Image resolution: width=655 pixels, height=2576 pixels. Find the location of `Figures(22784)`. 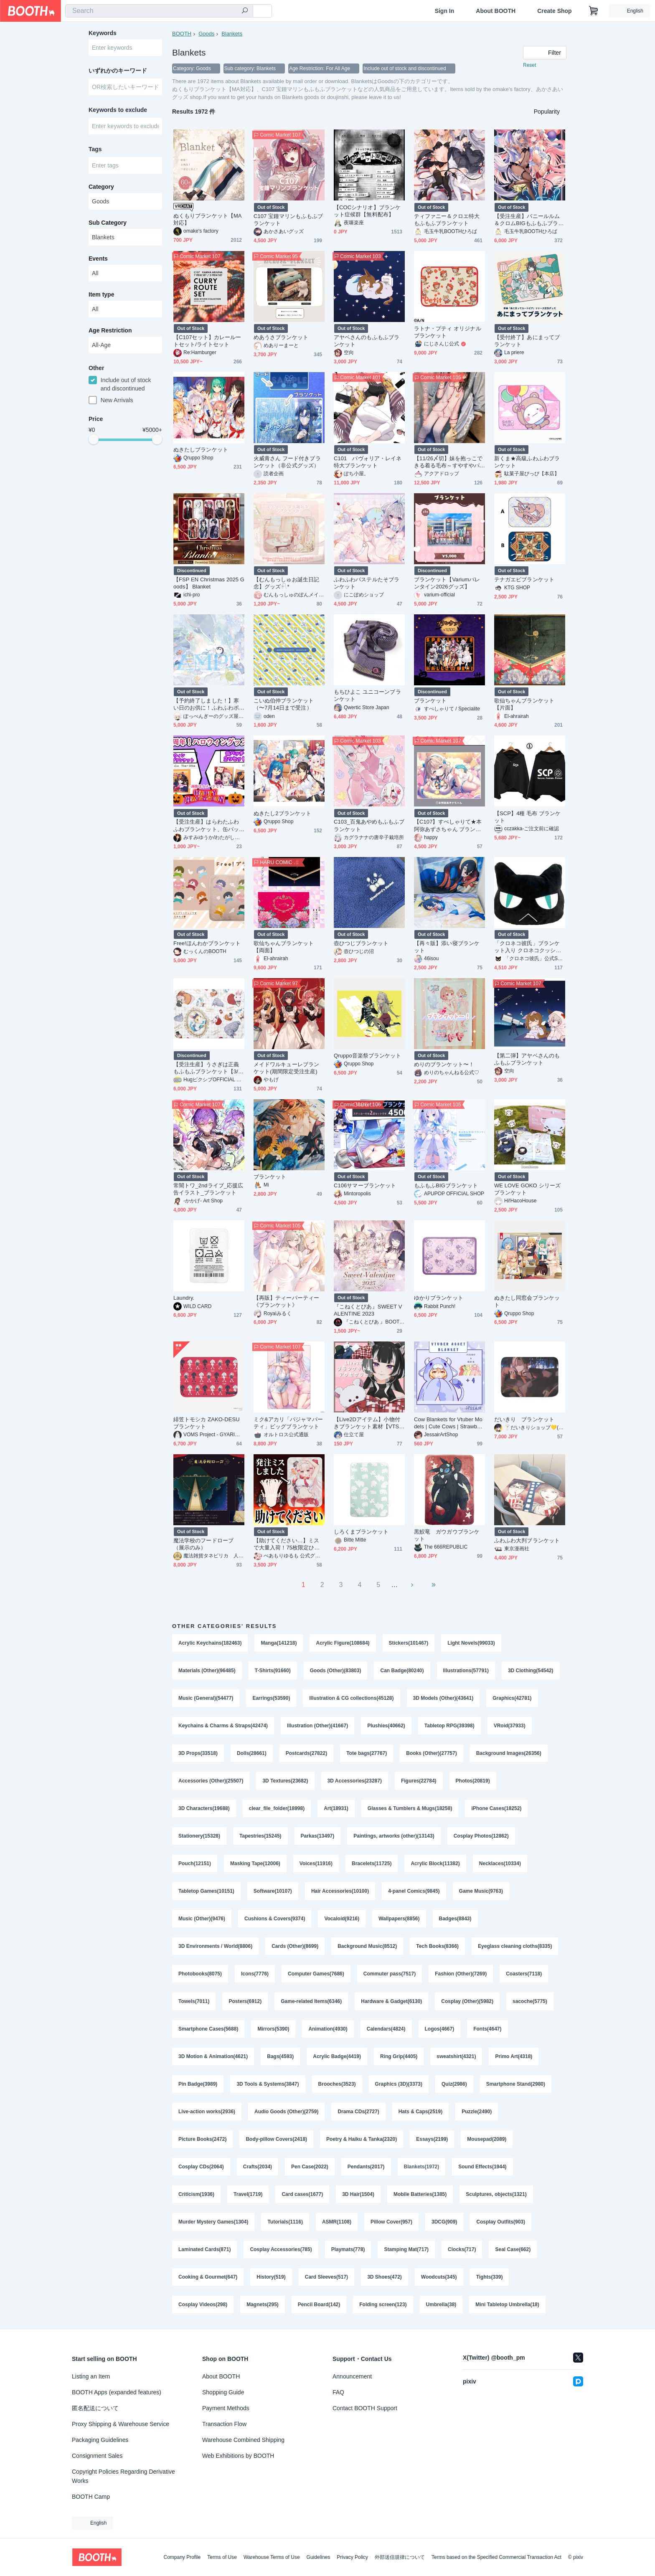

Figures(22784) is located at coordinates (419, 1781).